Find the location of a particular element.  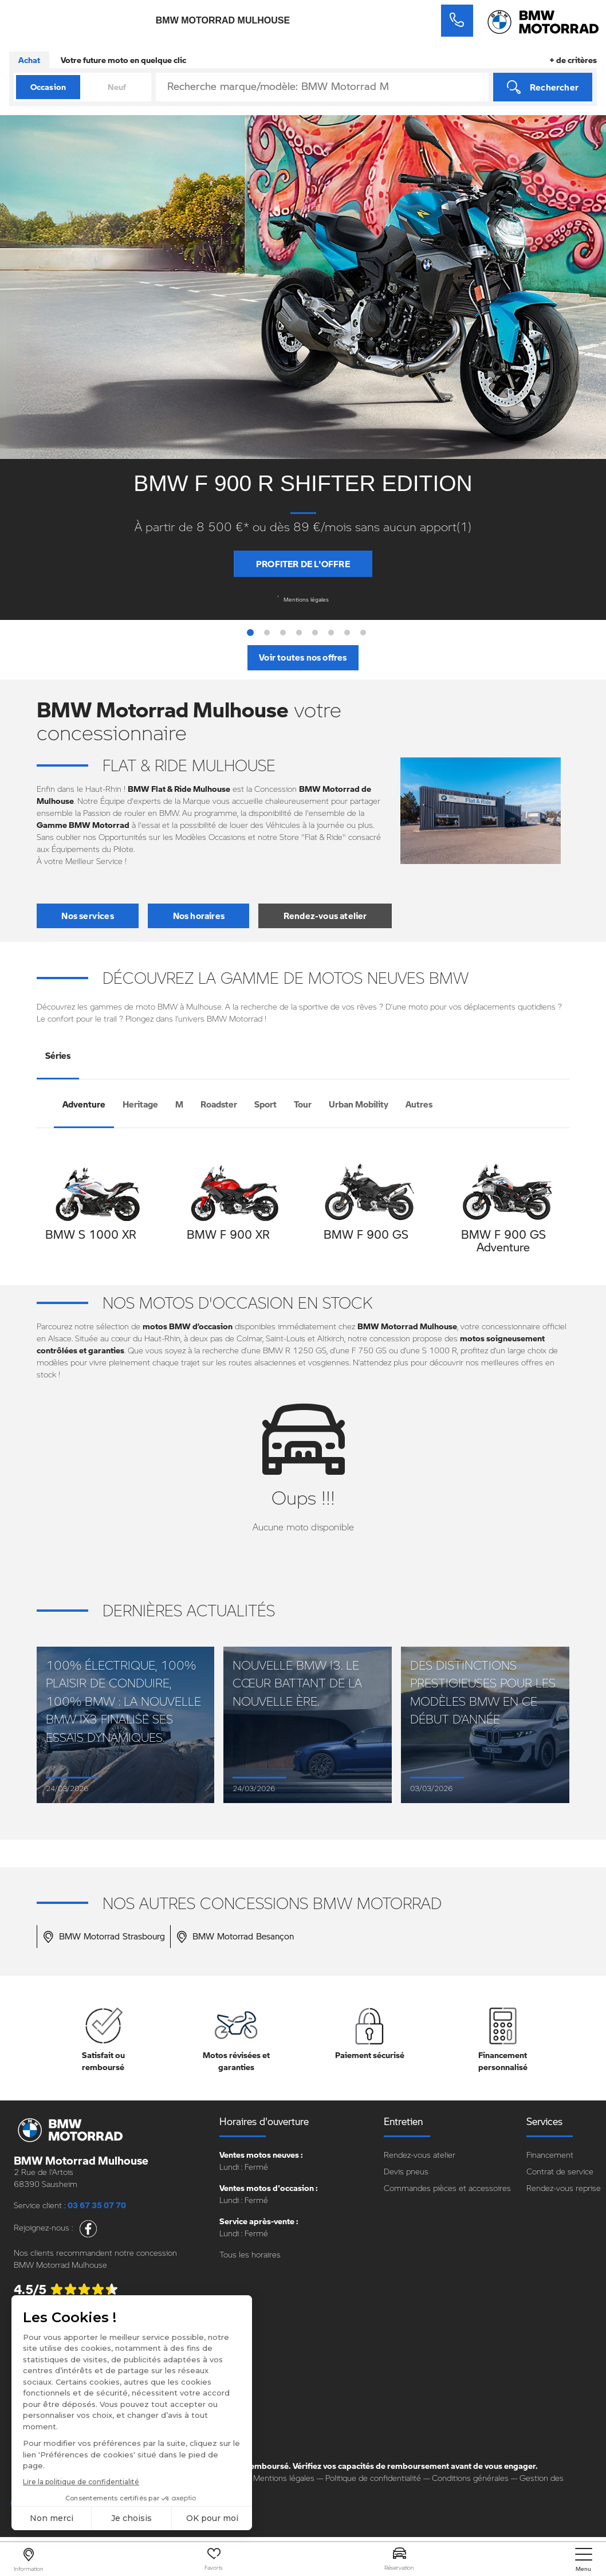

Nos services is located at coordinates (87, 915).